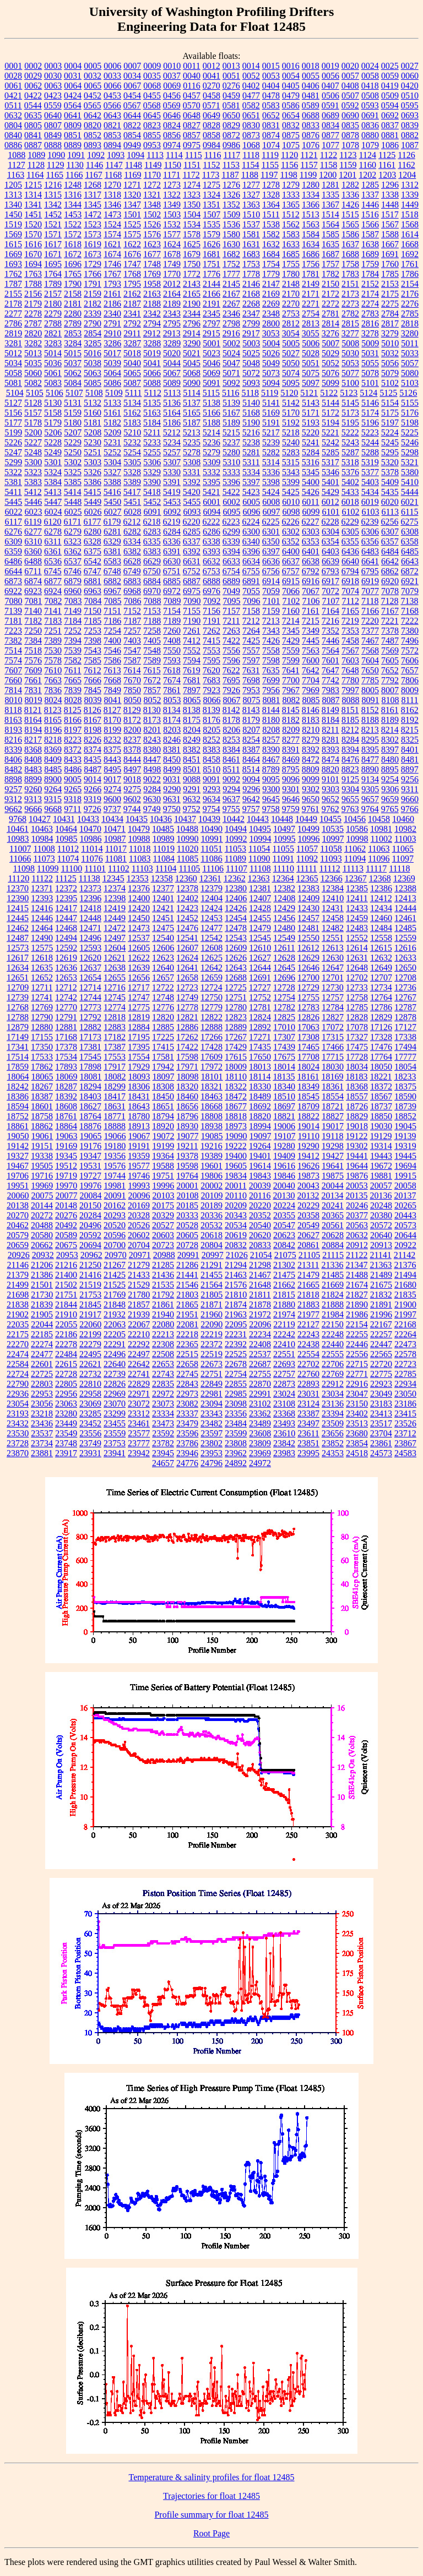 The height and width of the screenshot is (2576, 423). What do you see at coordinates (163, 1056) in the screenshot?
I see `17581` at bounding box center [163, 1056].